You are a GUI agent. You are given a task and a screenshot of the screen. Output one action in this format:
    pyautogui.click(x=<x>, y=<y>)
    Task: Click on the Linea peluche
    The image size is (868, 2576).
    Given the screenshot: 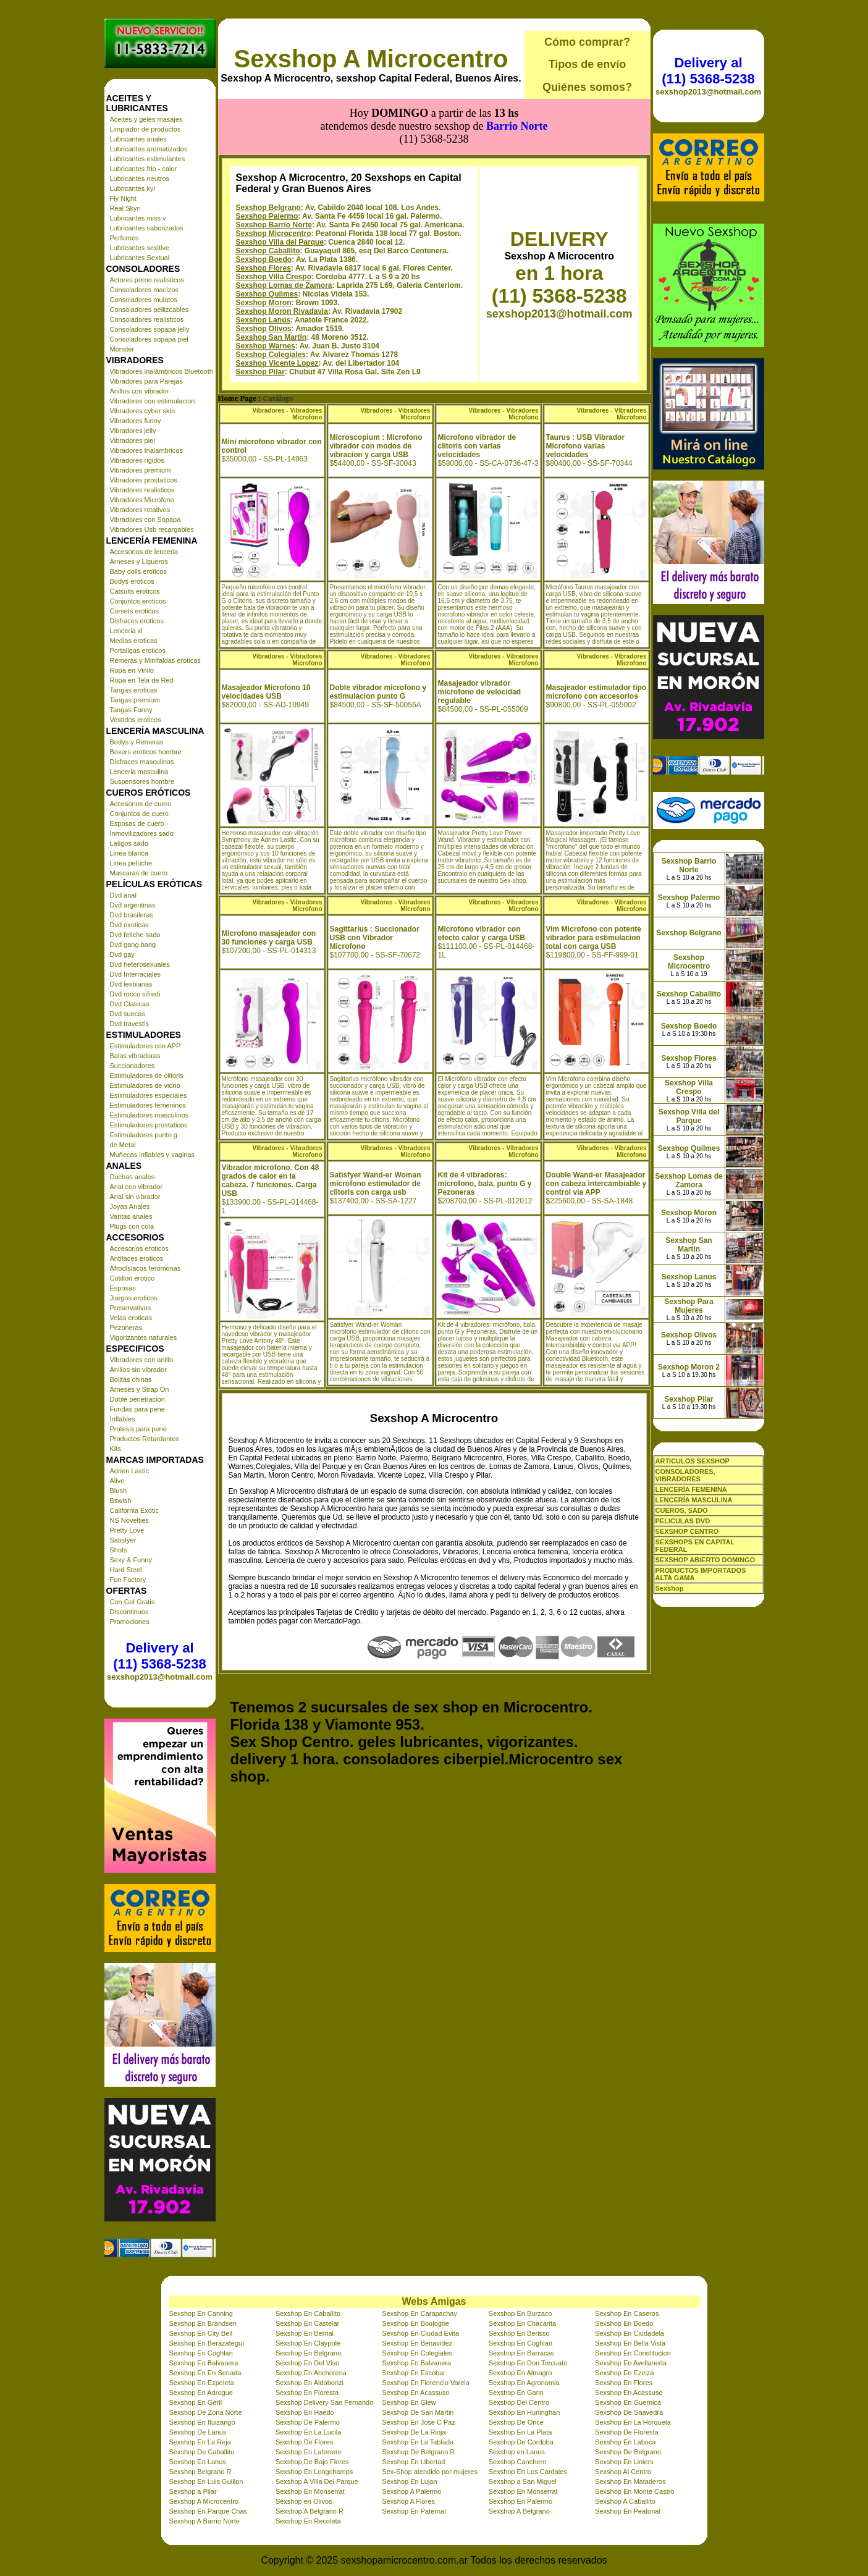 What is the action you would take?
    pyautogui.click(x=131, y=863)
    